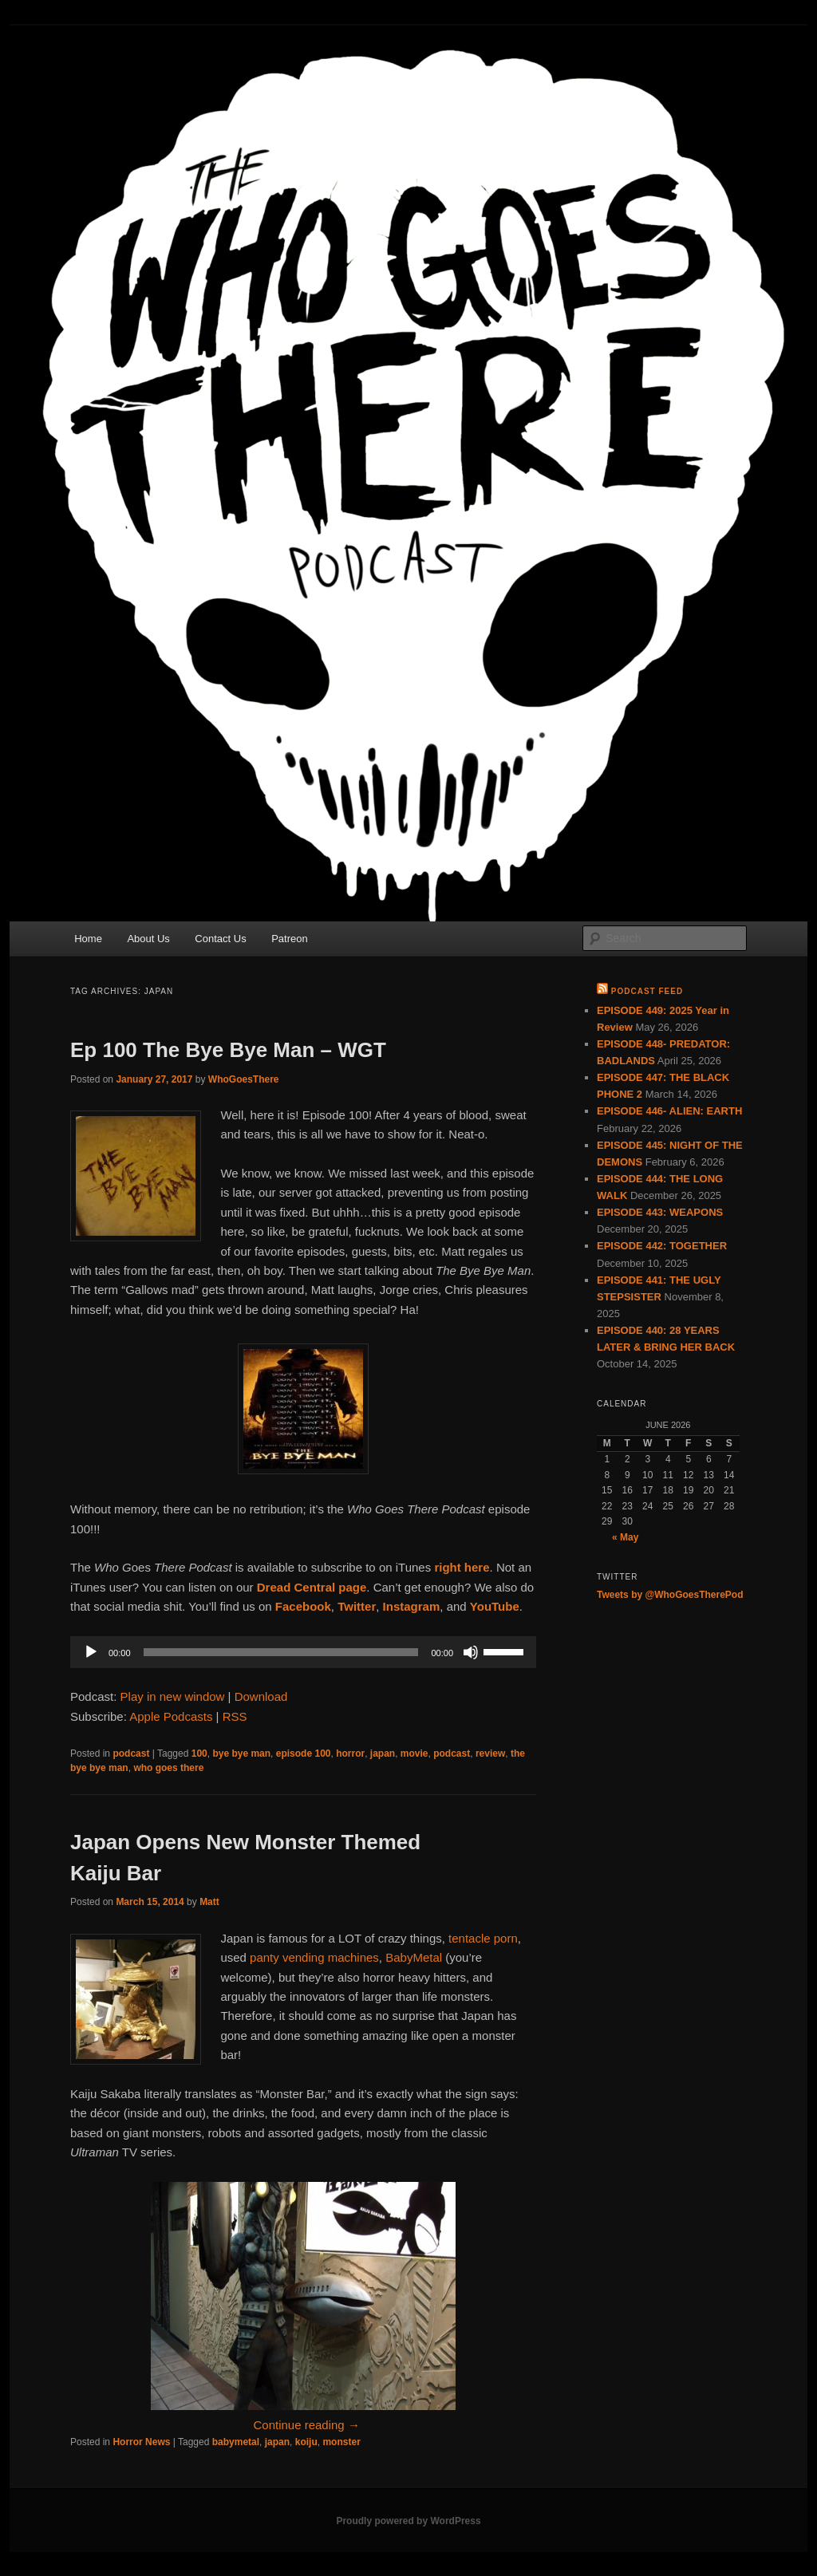 This screenshot has height=2576, width=817. Describe the element at coordinates (411, 1606) in the screenshot. I see `Instagram` at that location.